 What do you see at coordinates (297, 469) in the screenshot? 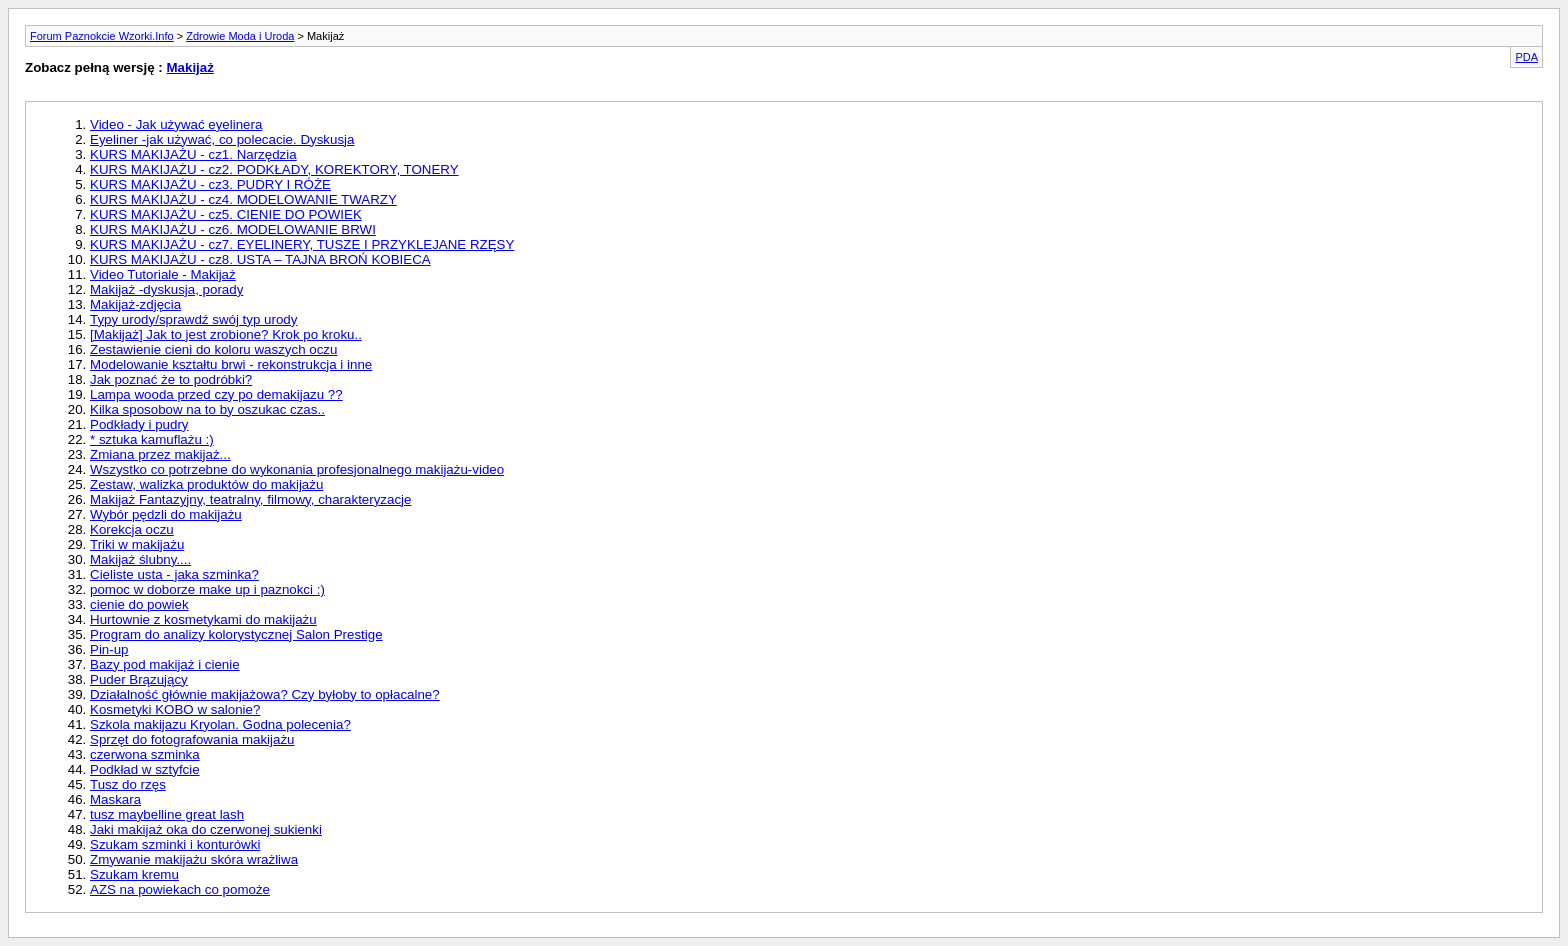
I see `Wszystko co potrzebne do wykonania profesjonalnego makijażu-video` at bounding box center [297, 469].